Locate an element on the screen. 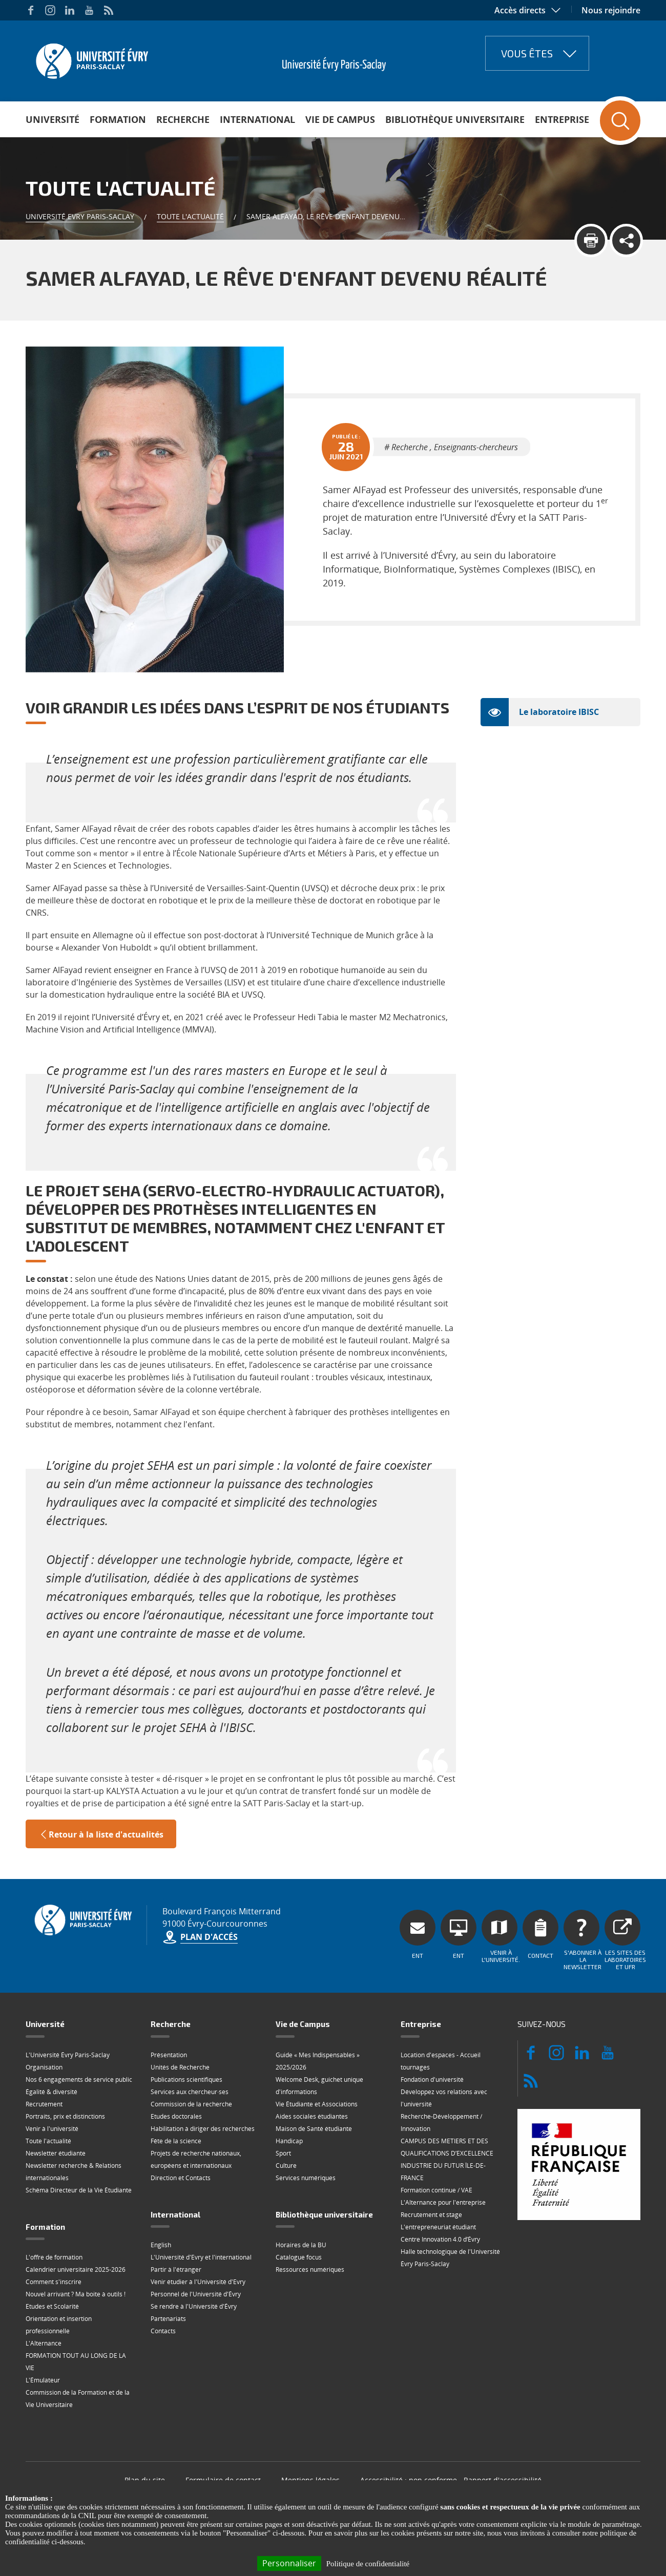 The width and height of the screenshot is (666, 2576). Vie de Campus is located at coordinates (340, 119).